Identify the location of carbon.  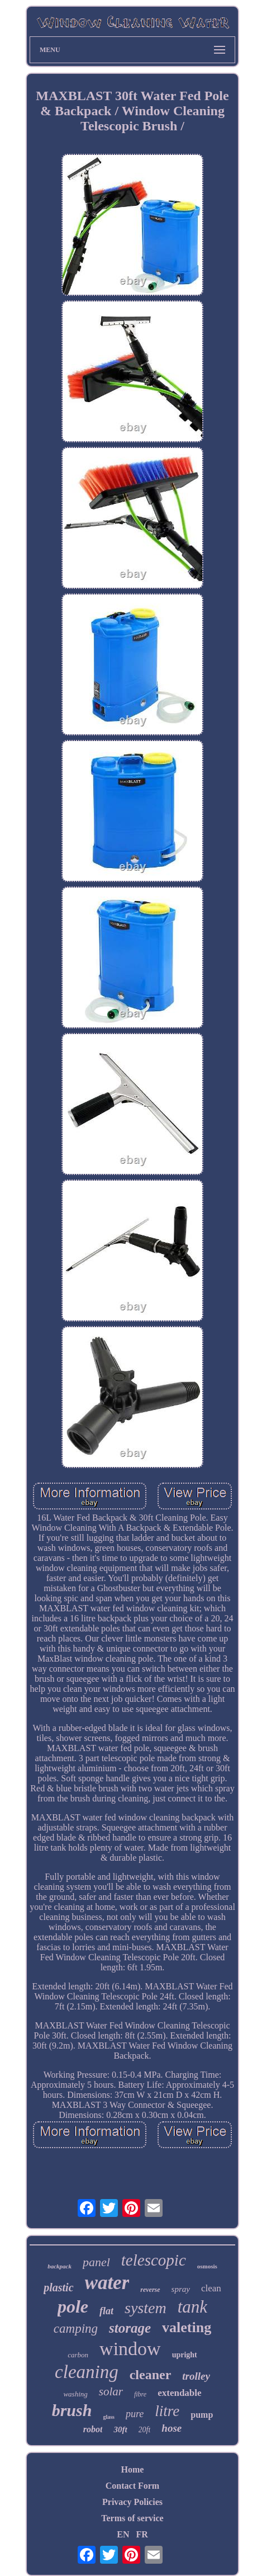
(78, 2355).